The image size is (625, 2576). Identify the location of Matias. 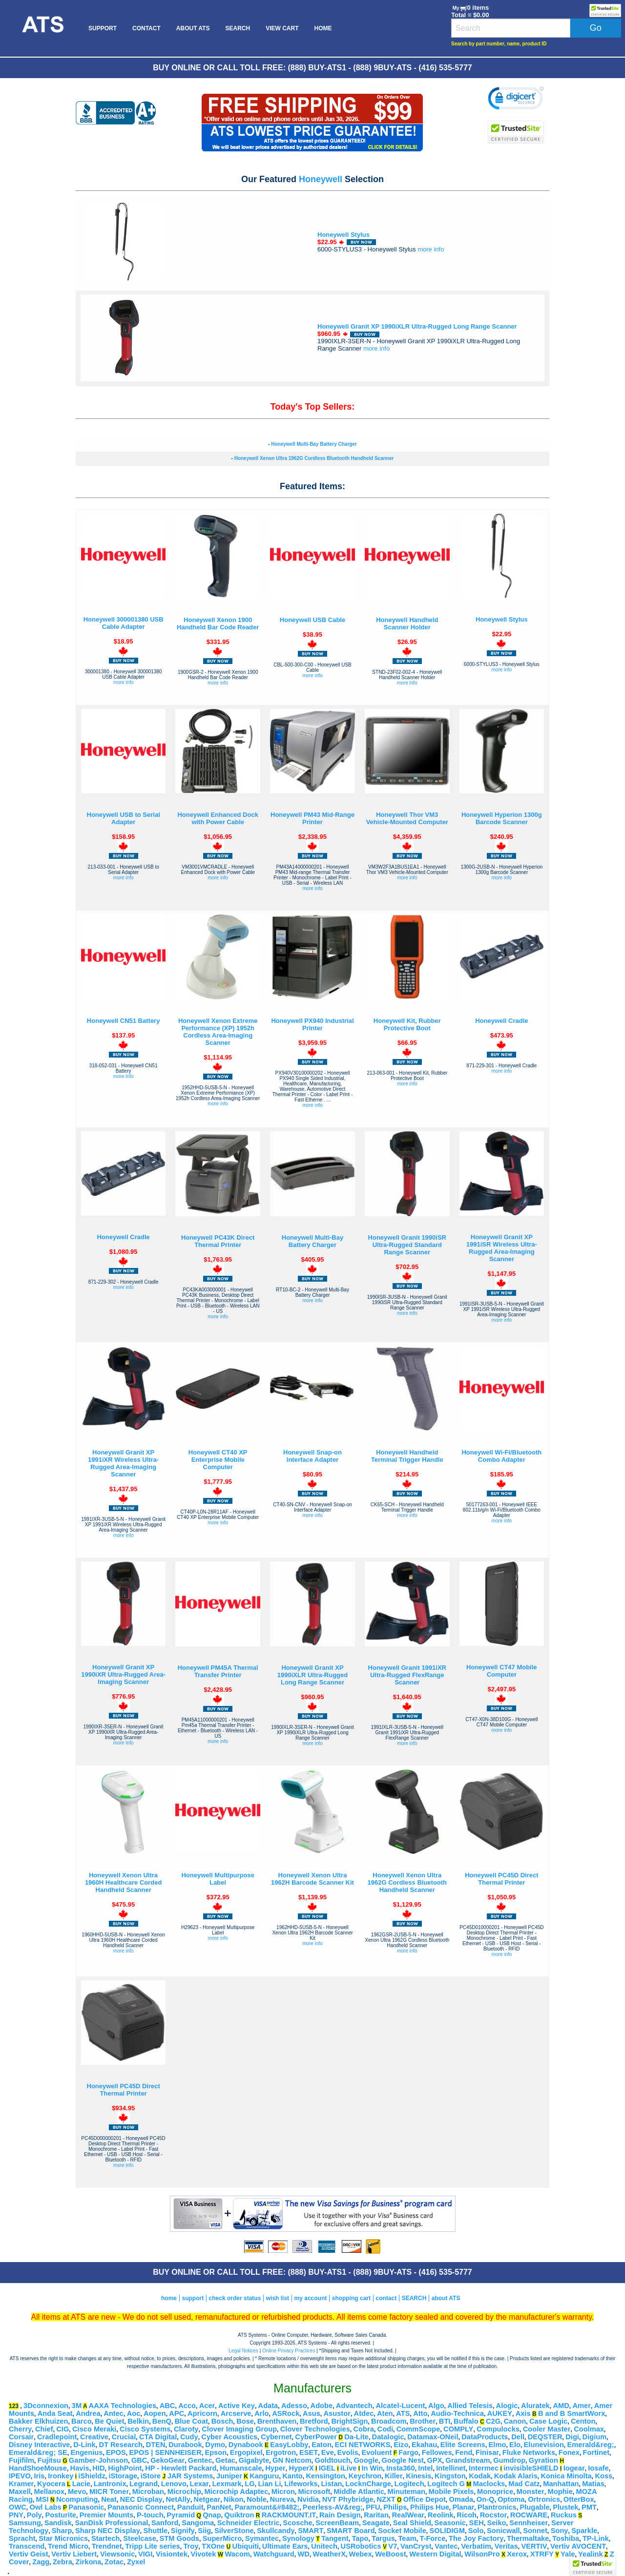
(593, 2484).